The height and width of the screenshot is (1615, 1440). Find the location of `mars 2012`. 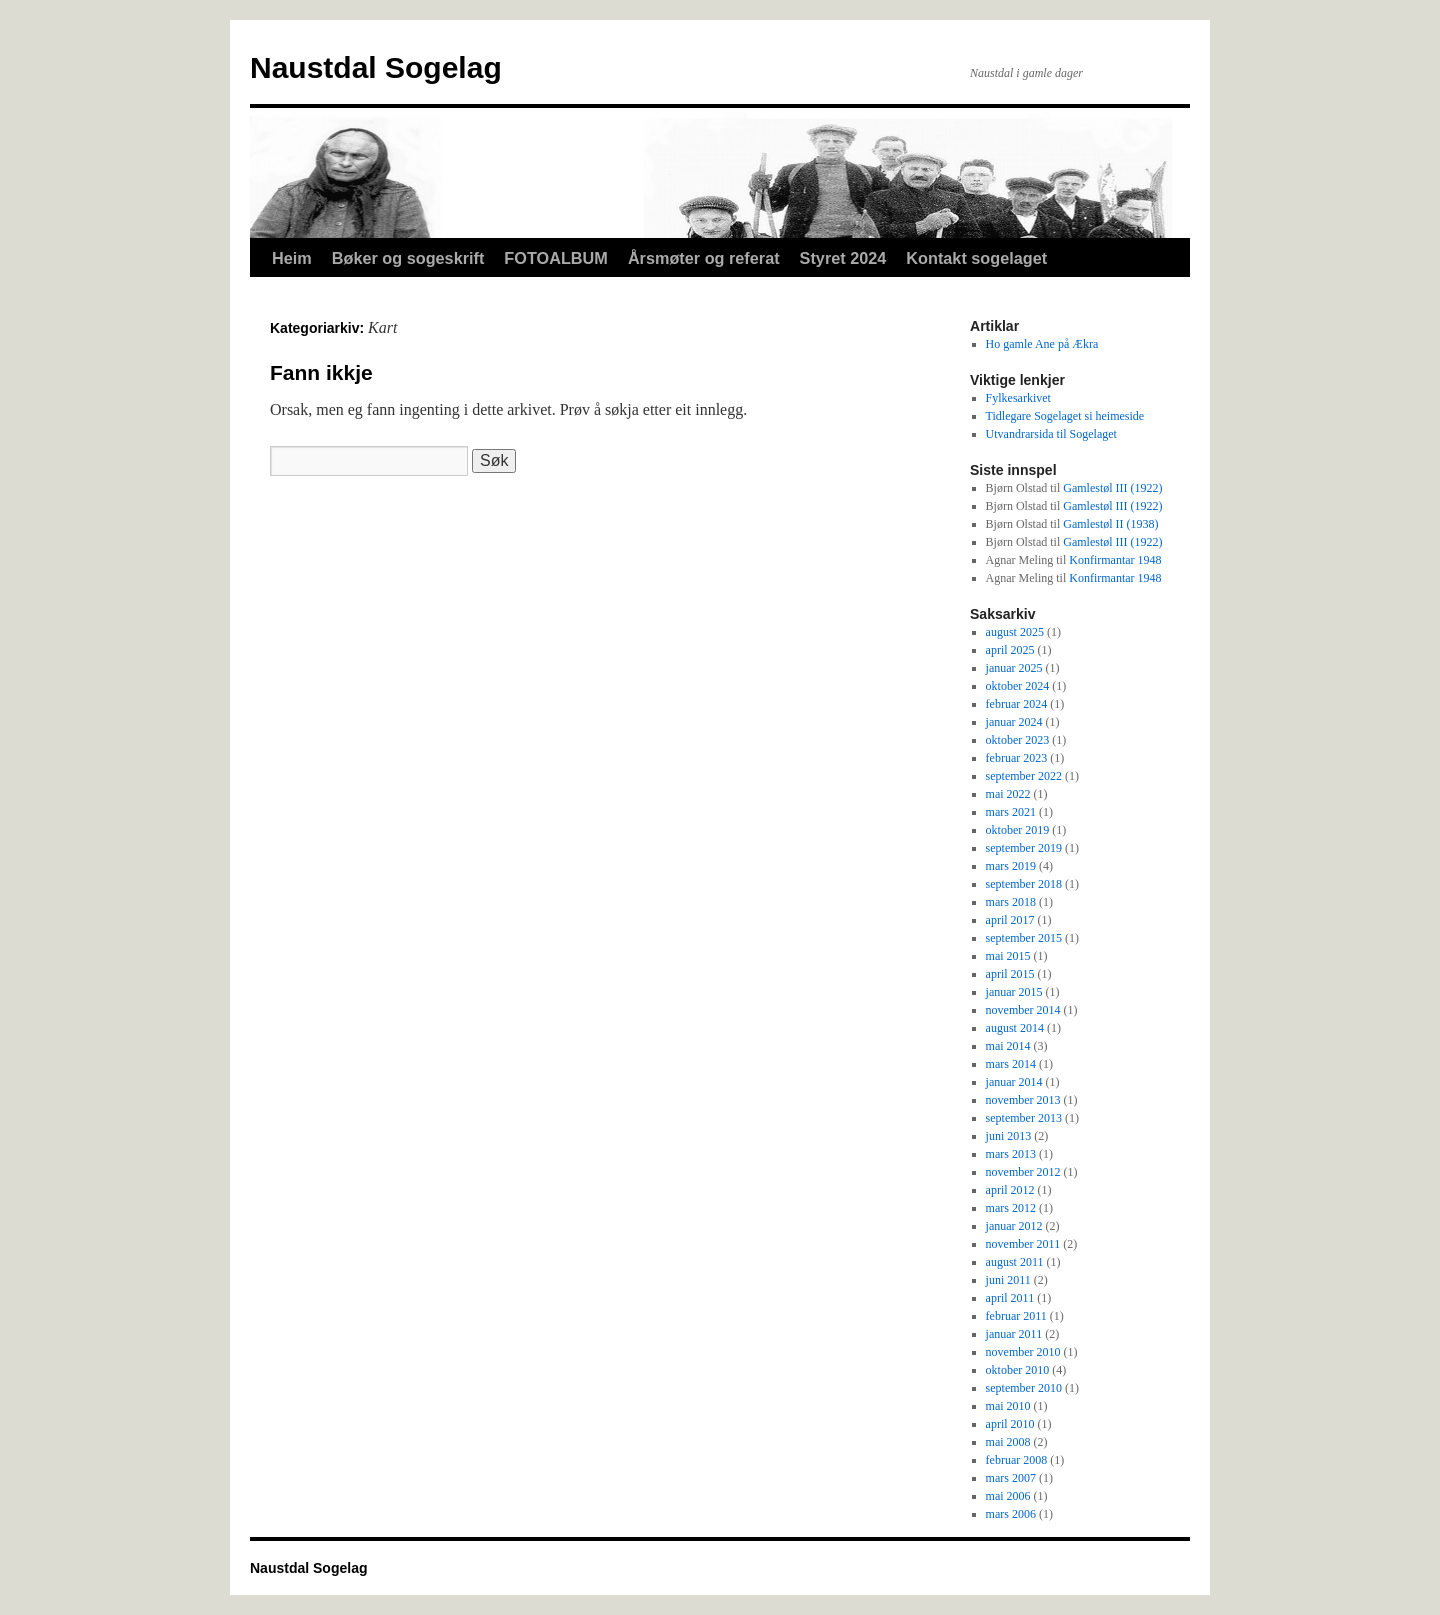

mars 2012 is located at coordinates (1011, 1208).